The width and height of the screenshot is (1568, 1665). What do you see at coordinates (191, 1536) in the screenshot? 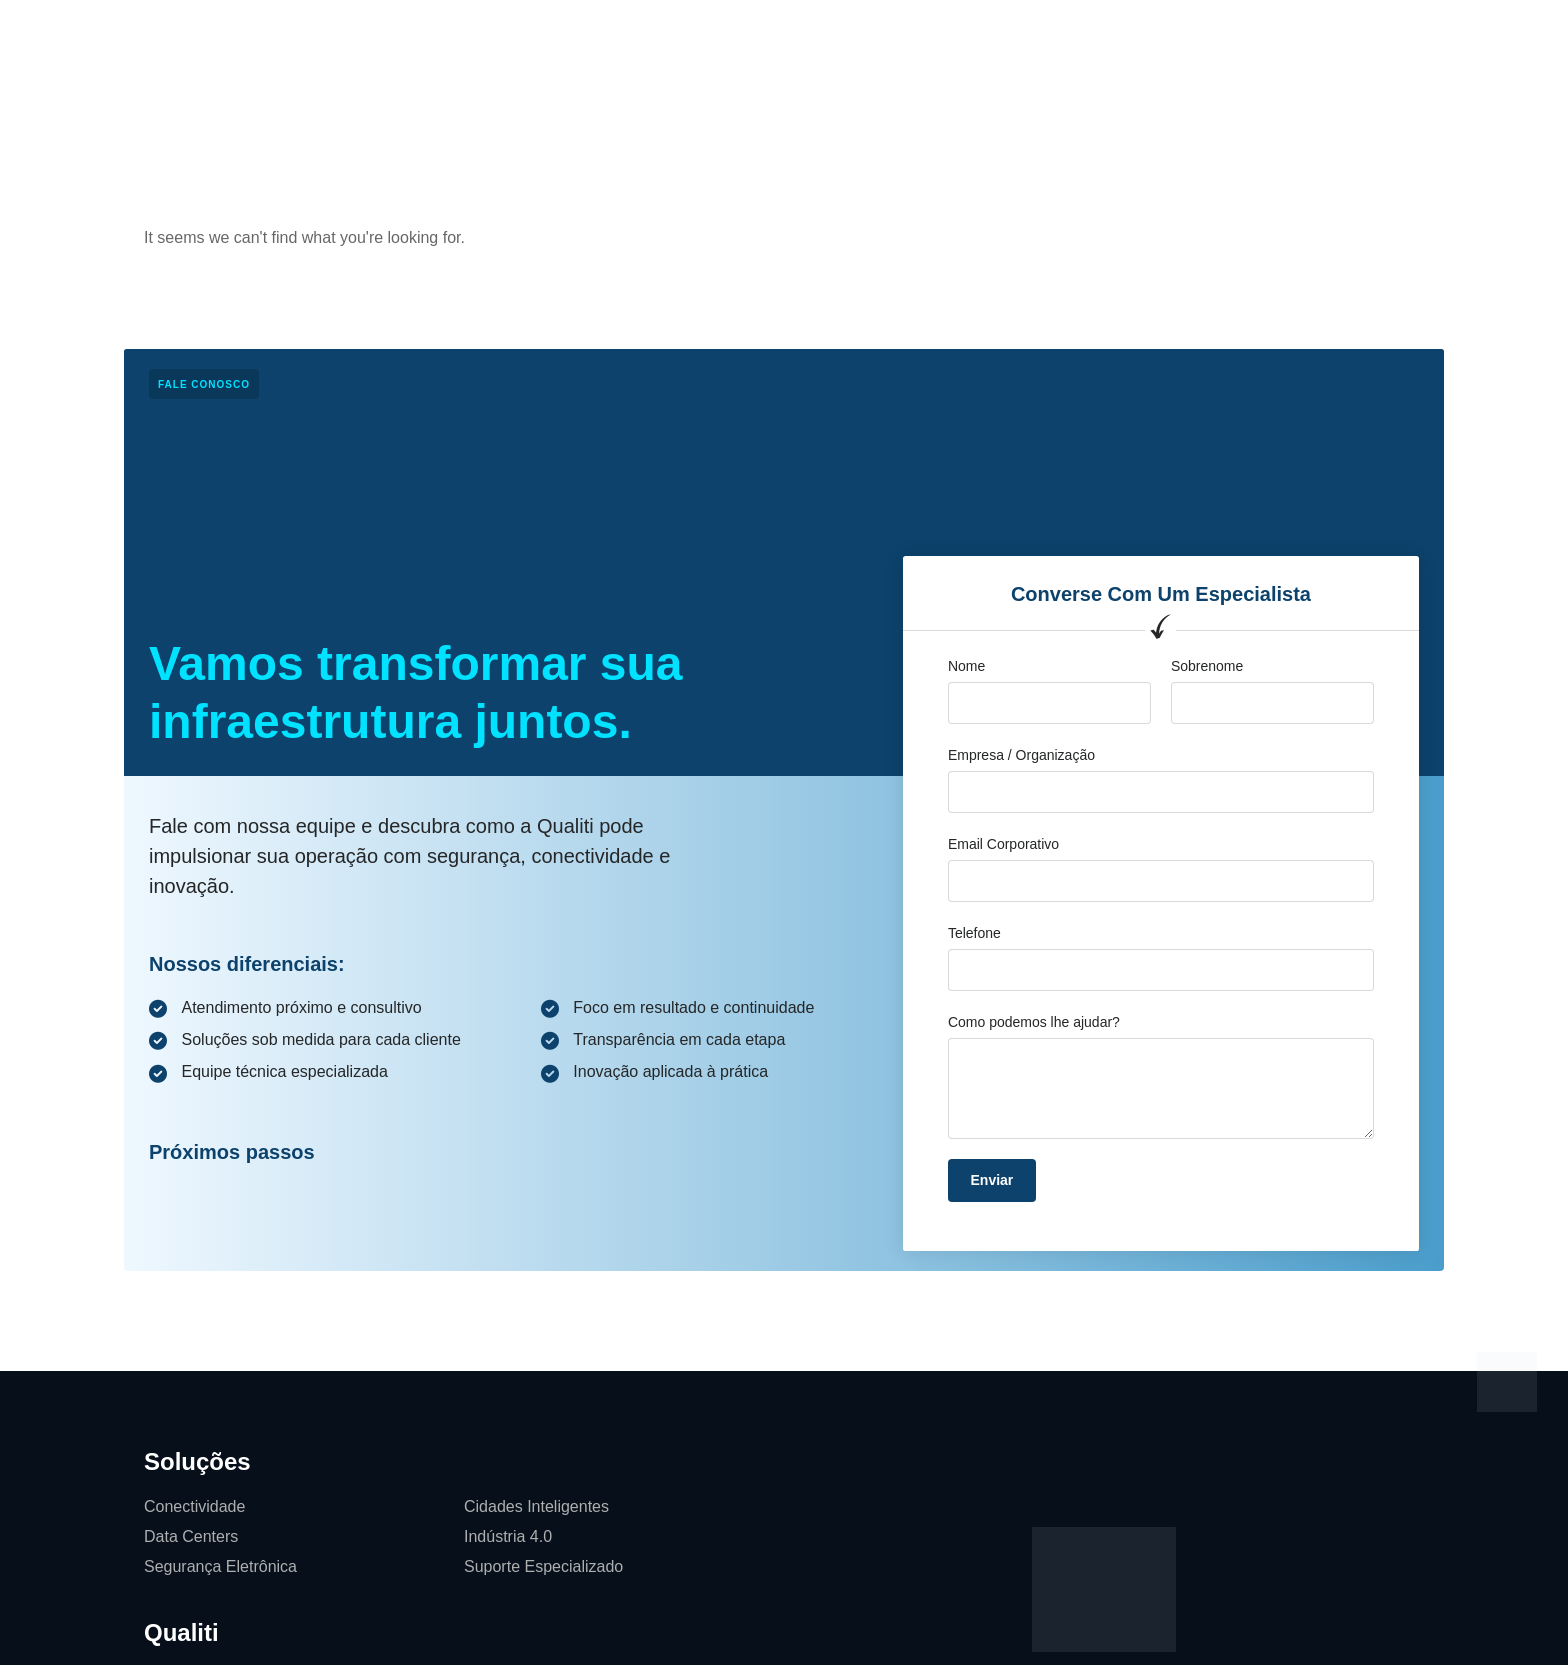
I see `Data Centers` at bounding box center [191, 1536].